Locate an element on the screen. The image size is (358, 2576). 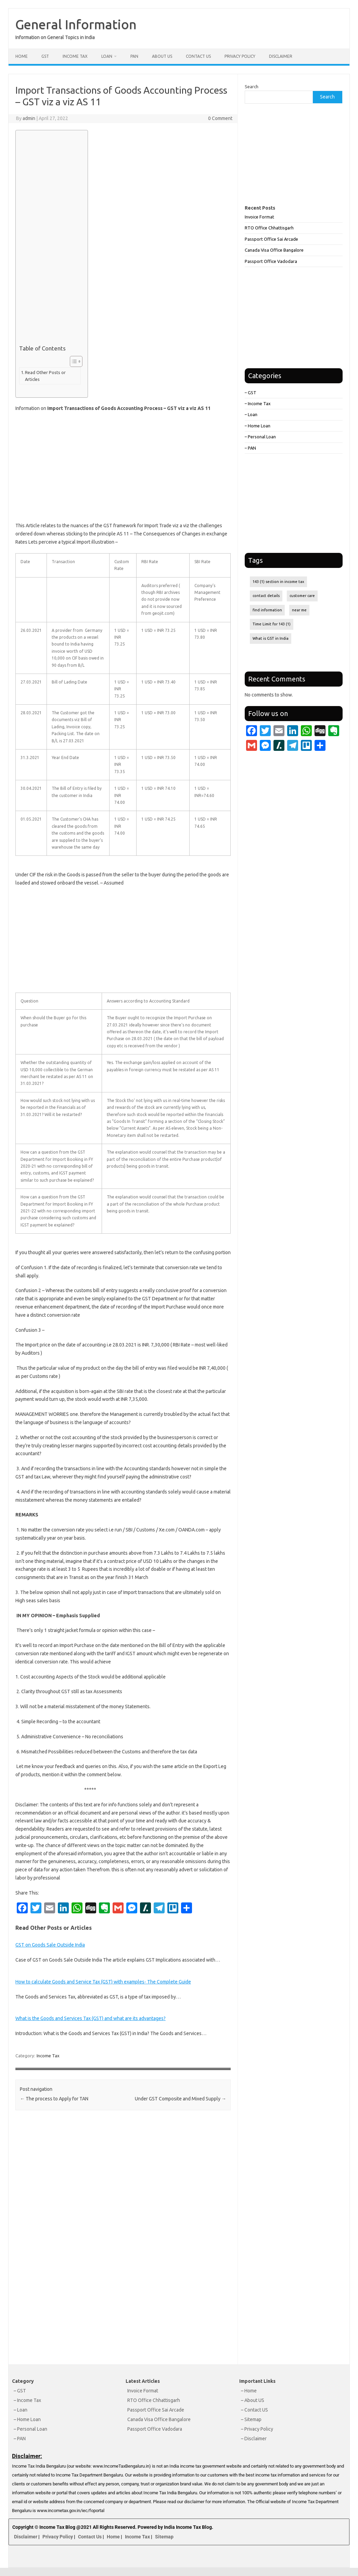
Disclaimer is located at coordinates (280, 56).